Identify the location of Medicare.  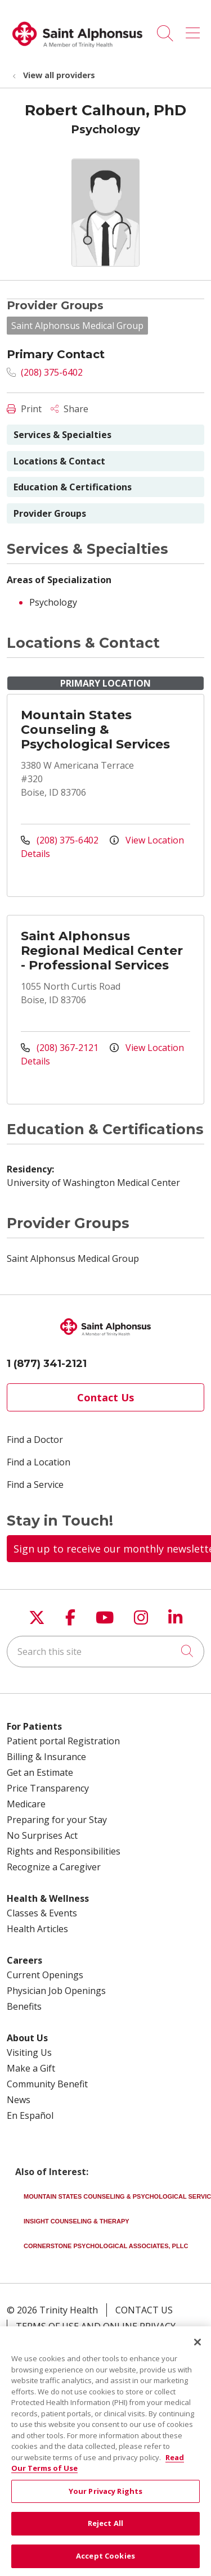
(26, 1804).